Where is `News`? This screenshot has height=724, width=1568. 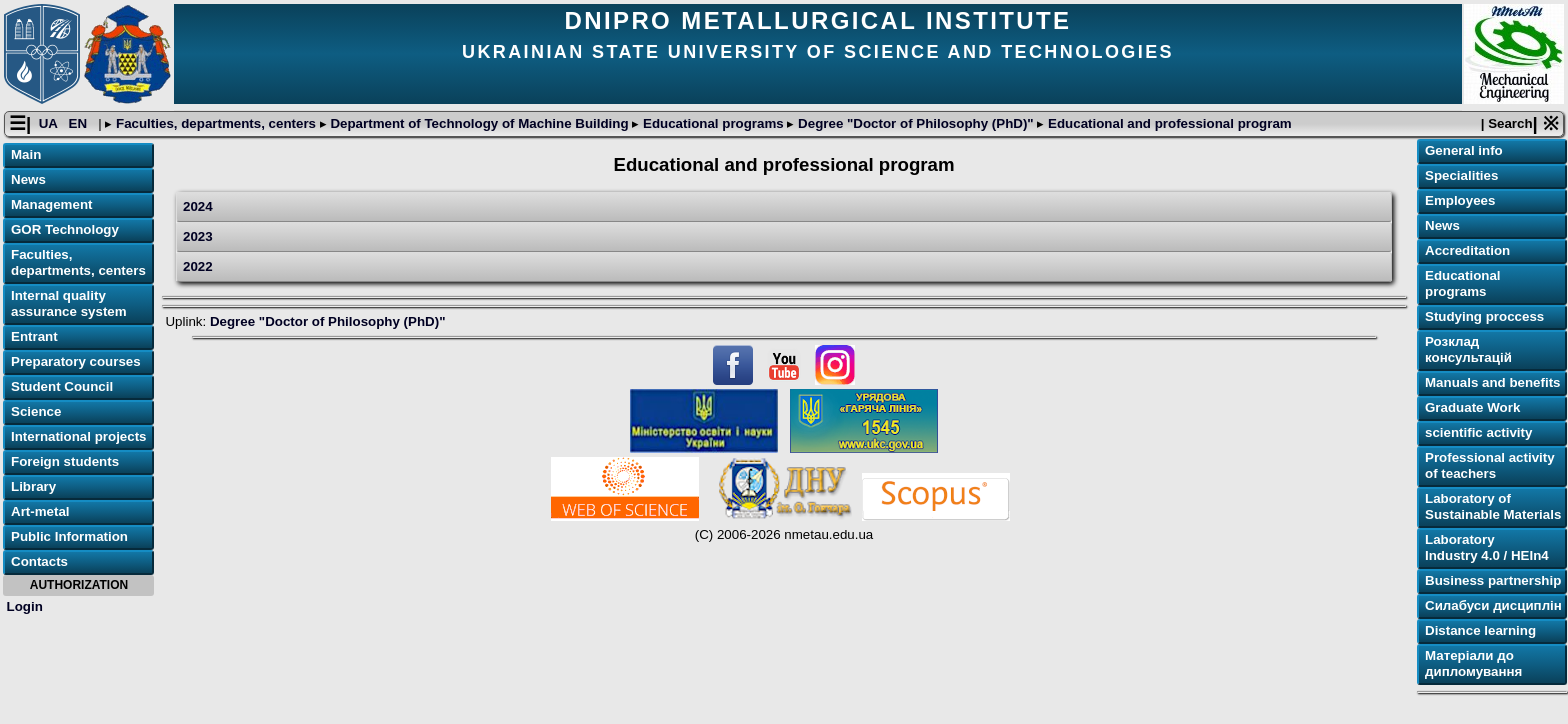
News is located at coordinates (28, 179).